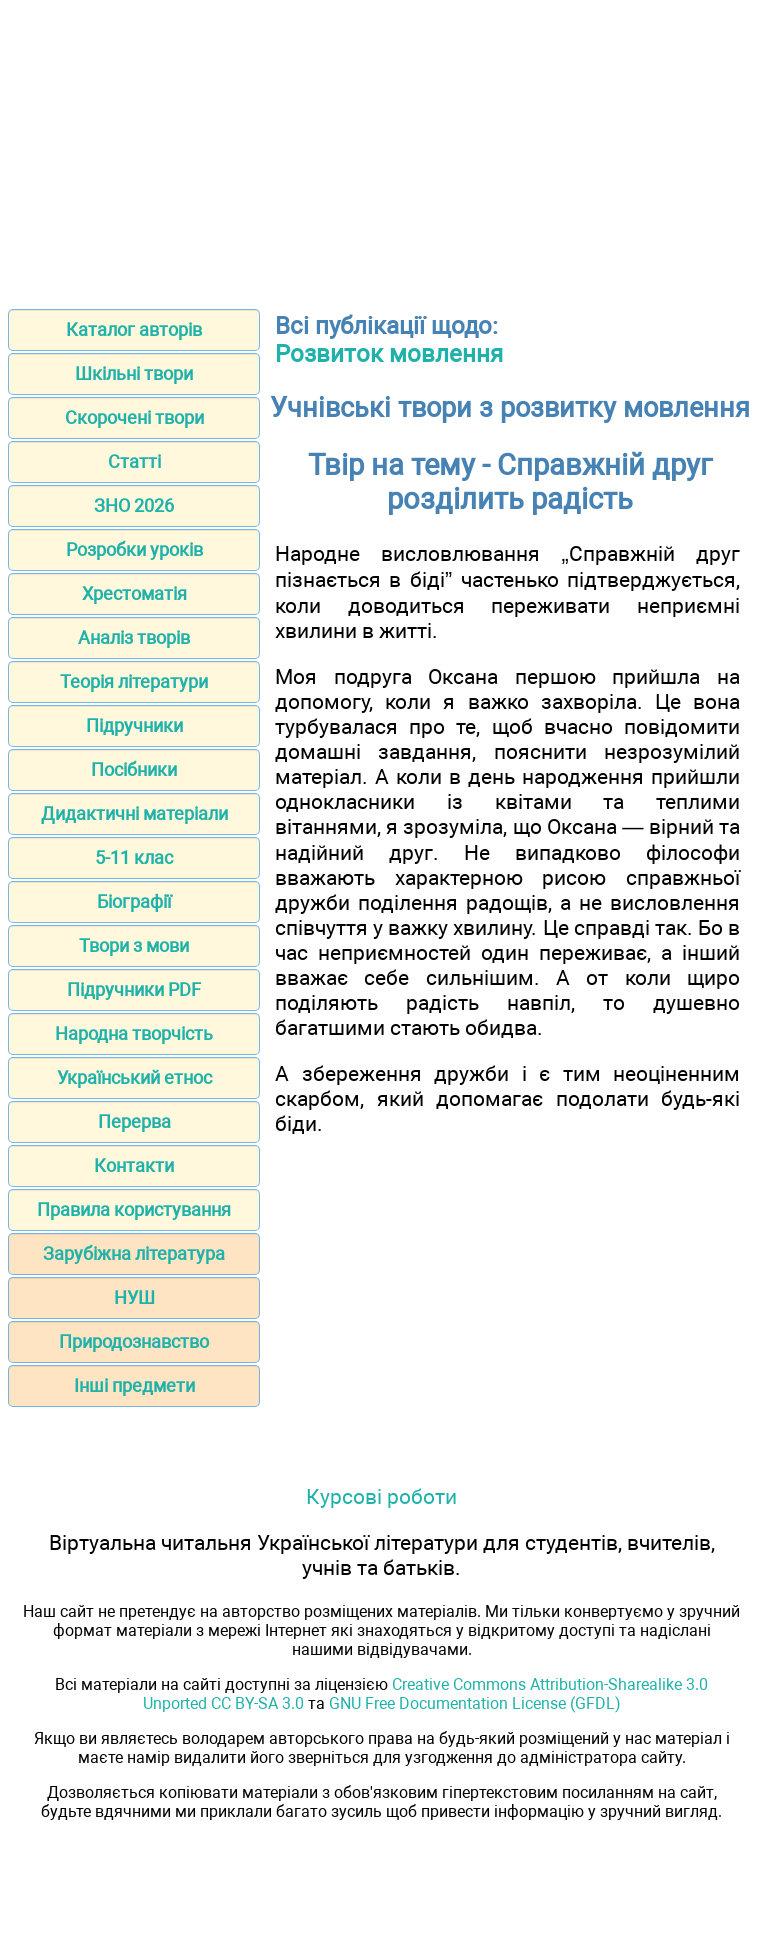 The width and height of the screenshot is (768, 1945). Describe the element at coordinates (134, 461) in the screenshot. I see `Статті` at that location.